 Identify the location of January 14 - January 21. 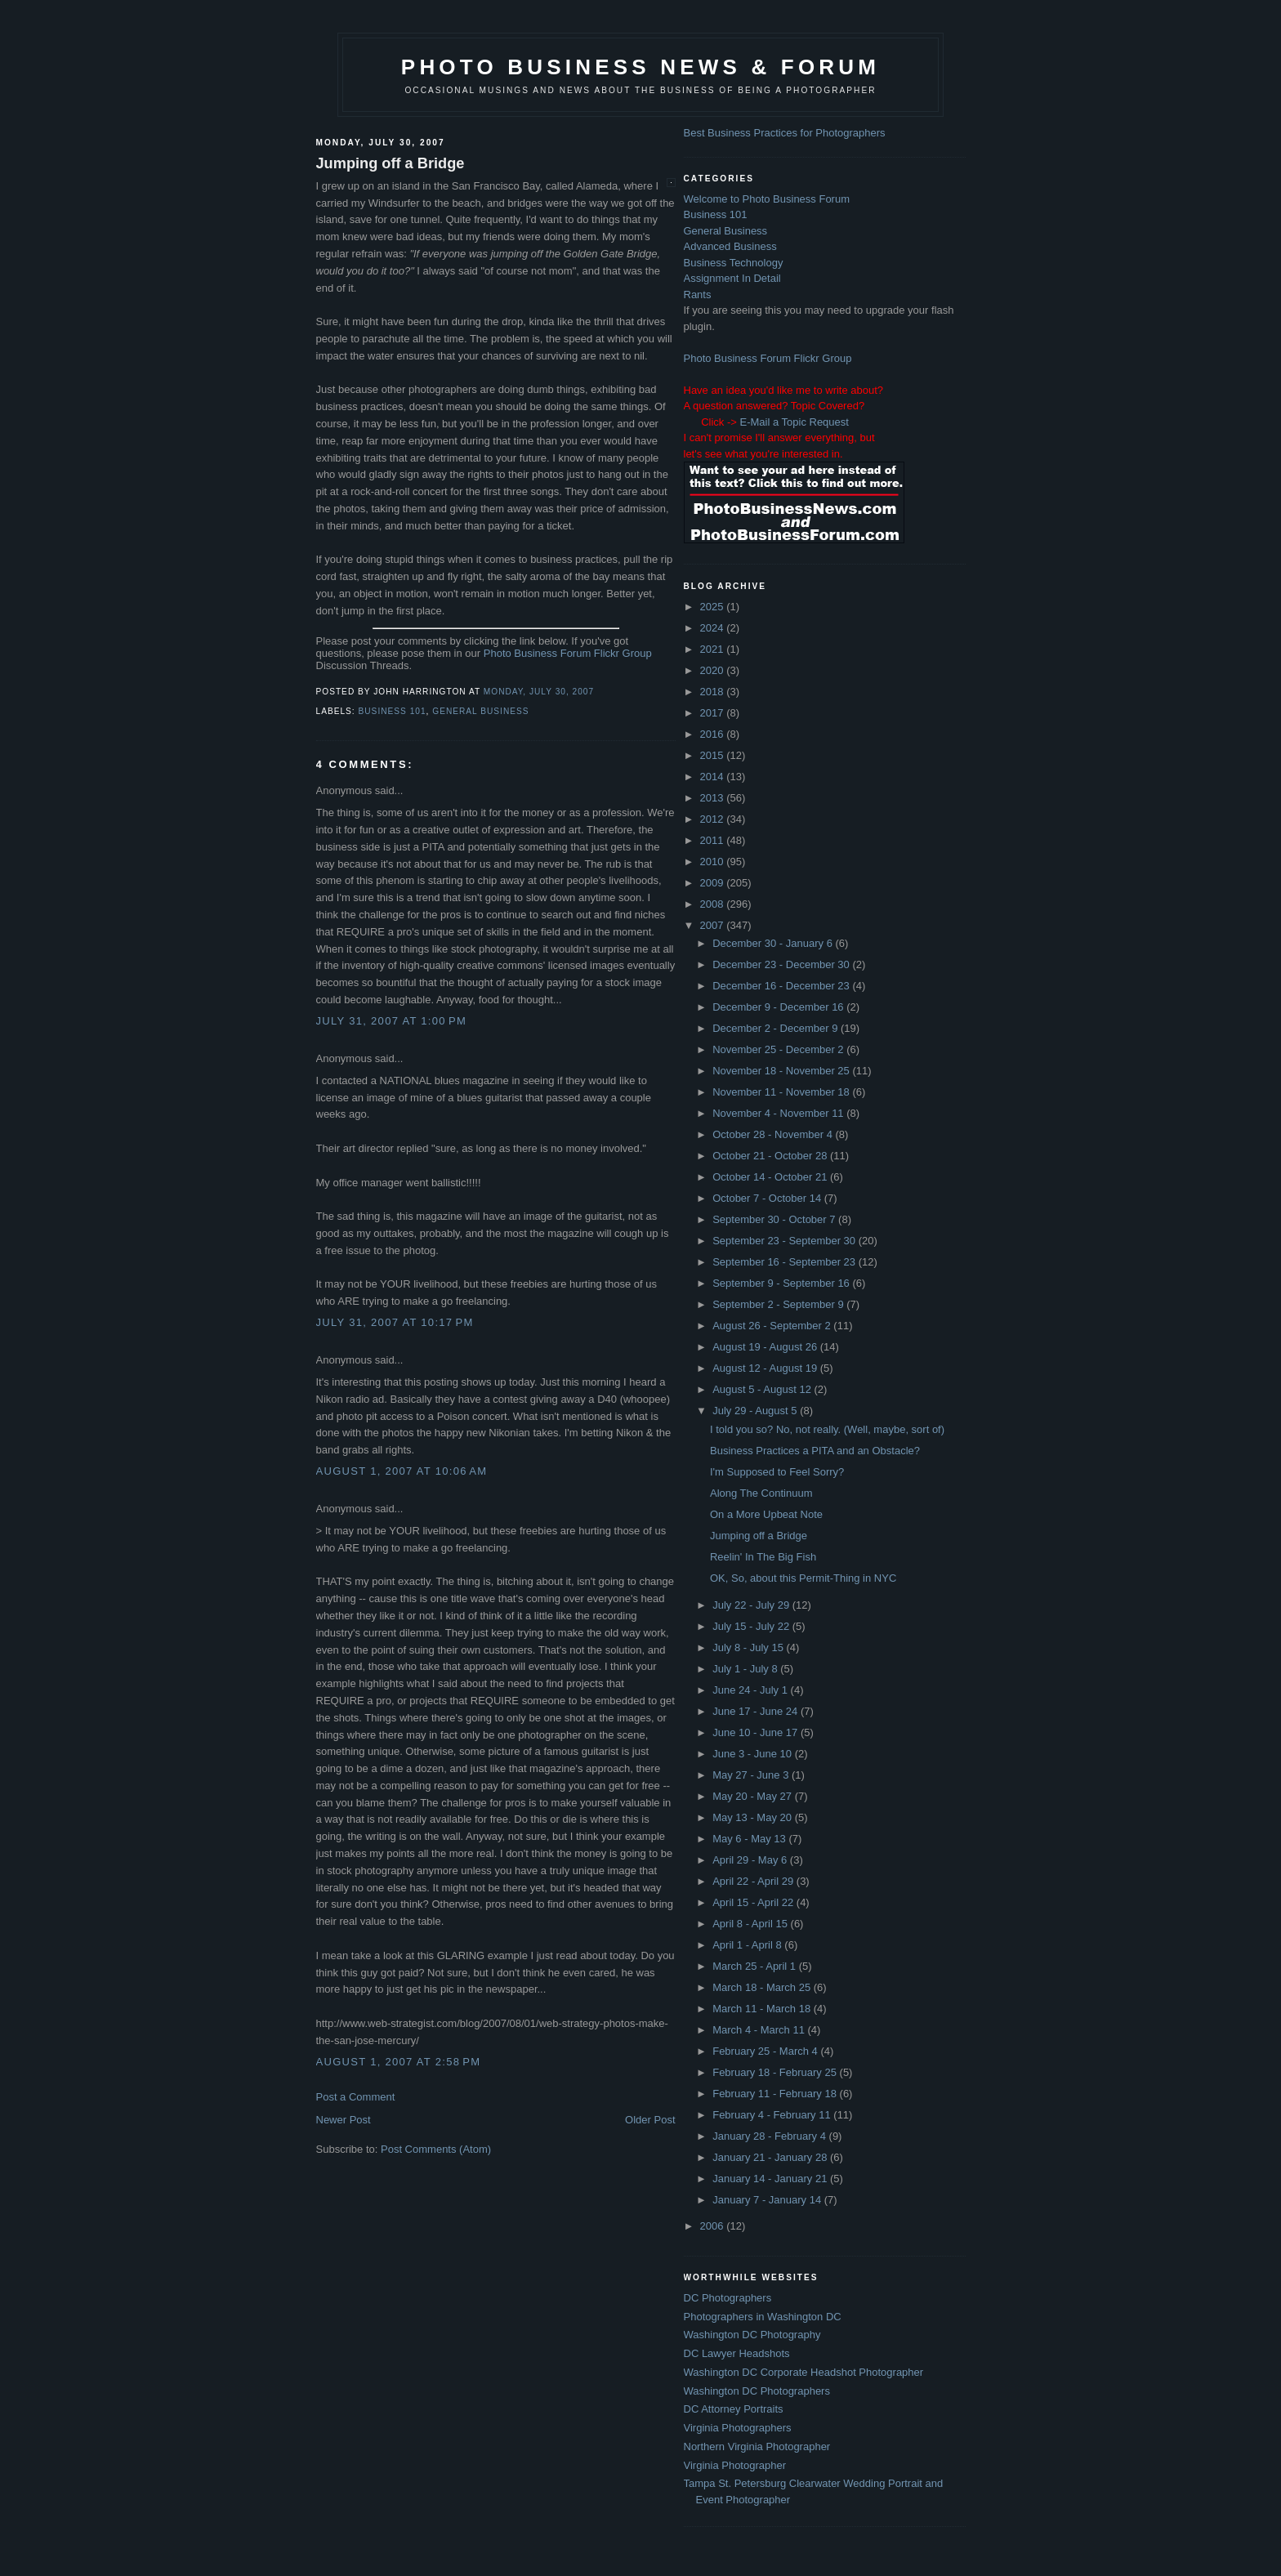
(771, 2178).